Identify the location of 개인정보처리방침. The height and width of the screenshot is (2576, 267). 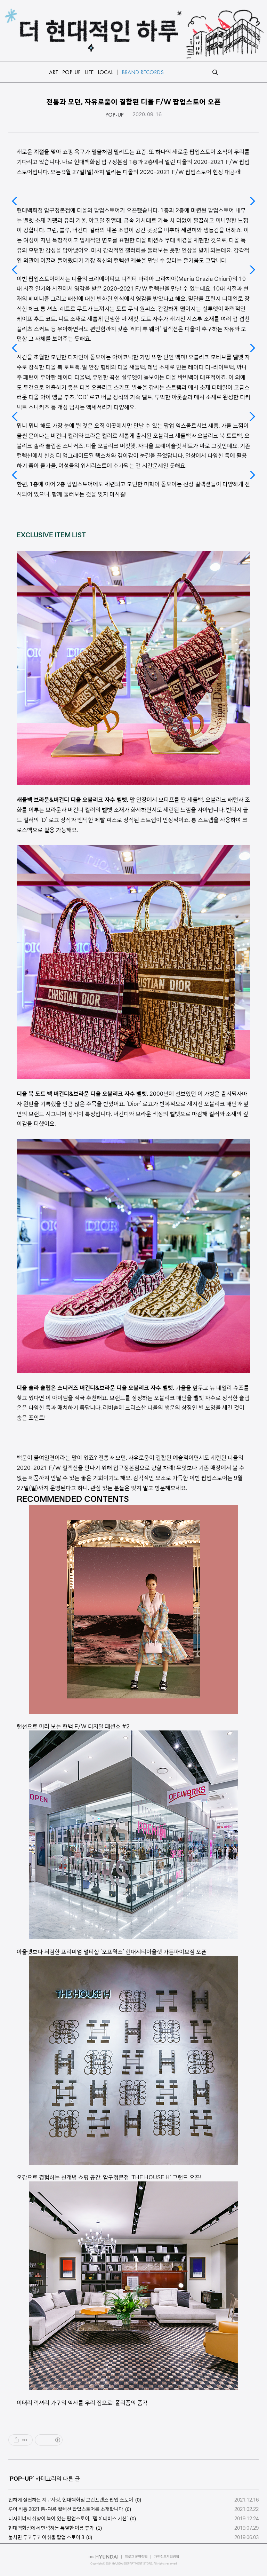
(166, 2556).